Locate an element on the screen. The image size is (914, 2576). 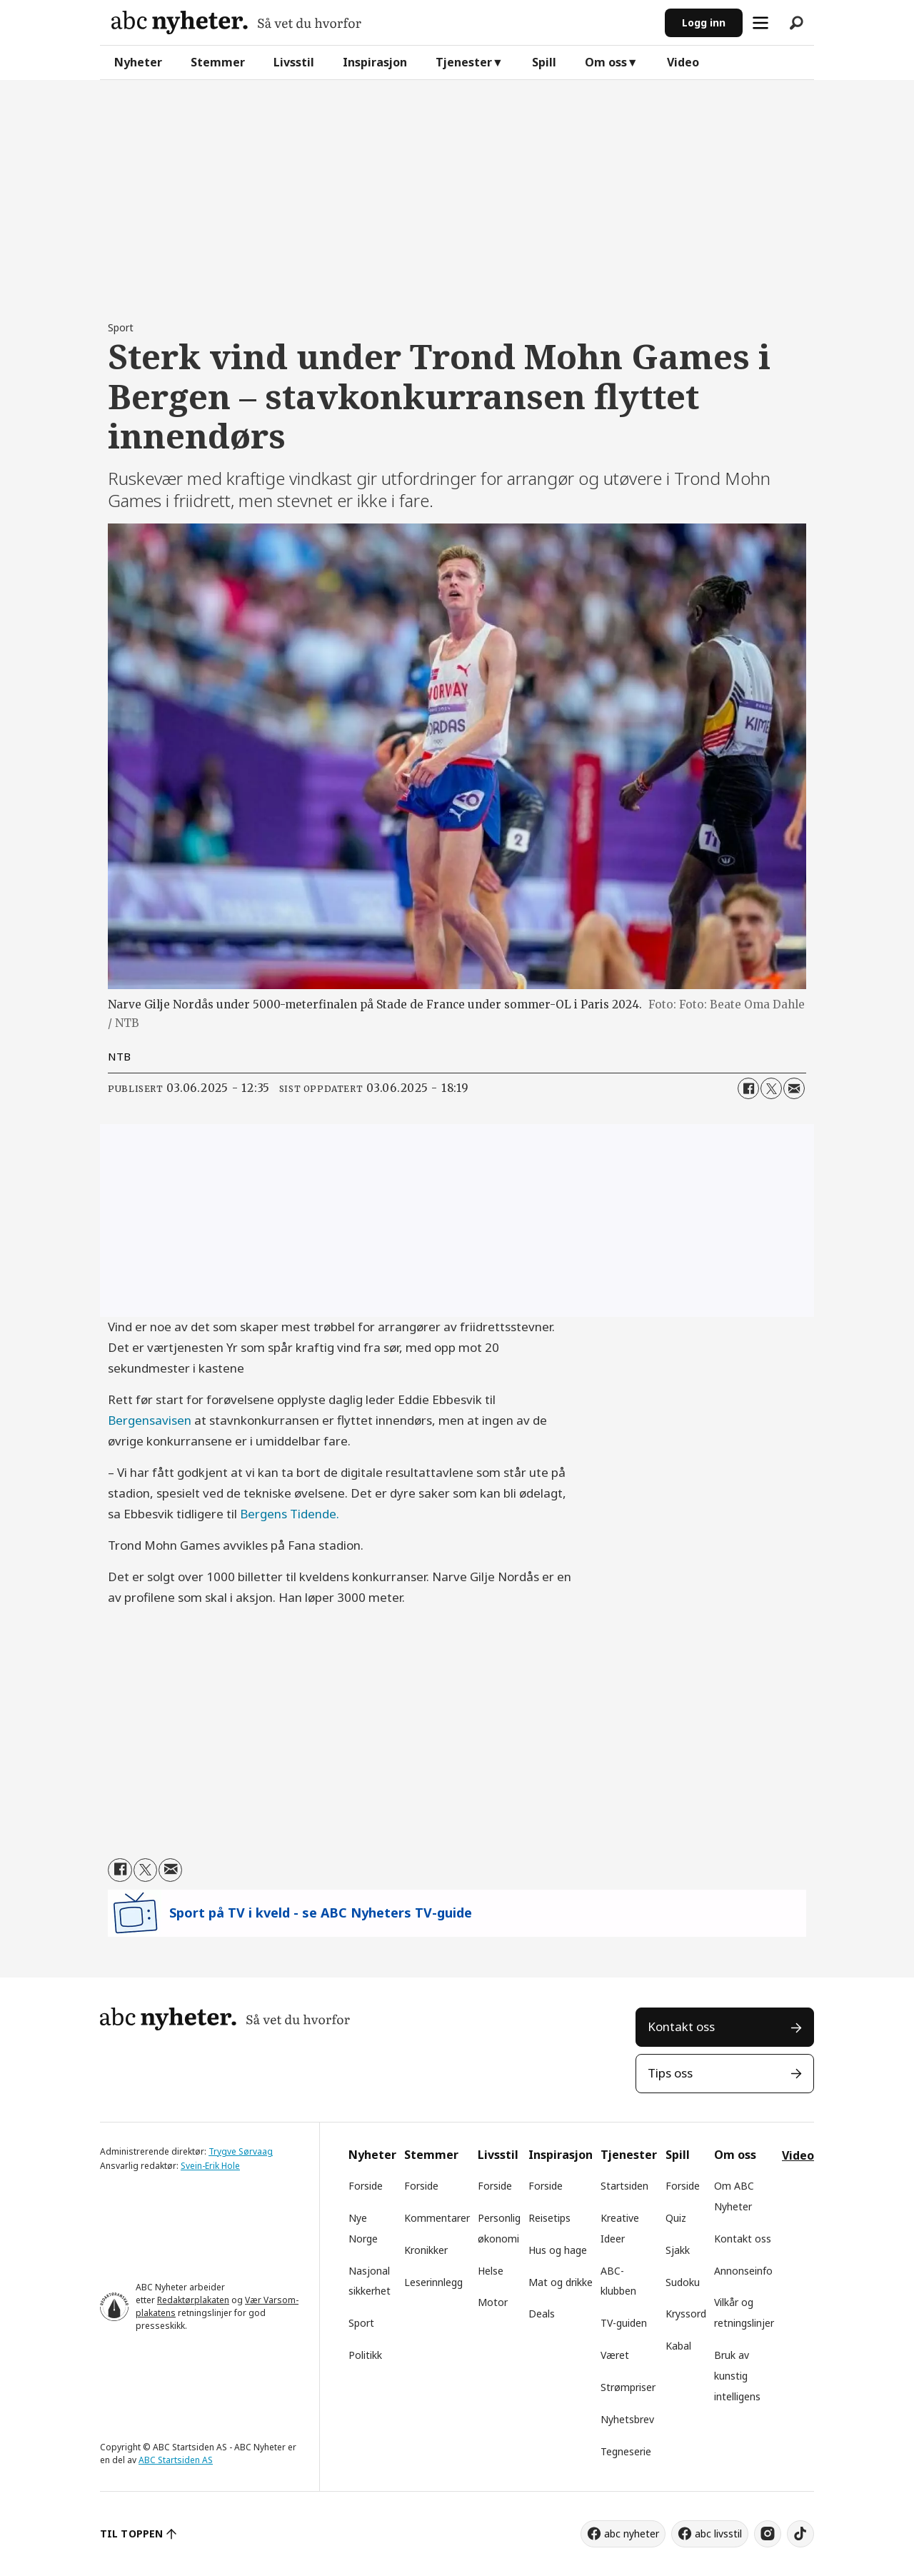
Annonseinfo is located at coordinates (743, 2270).